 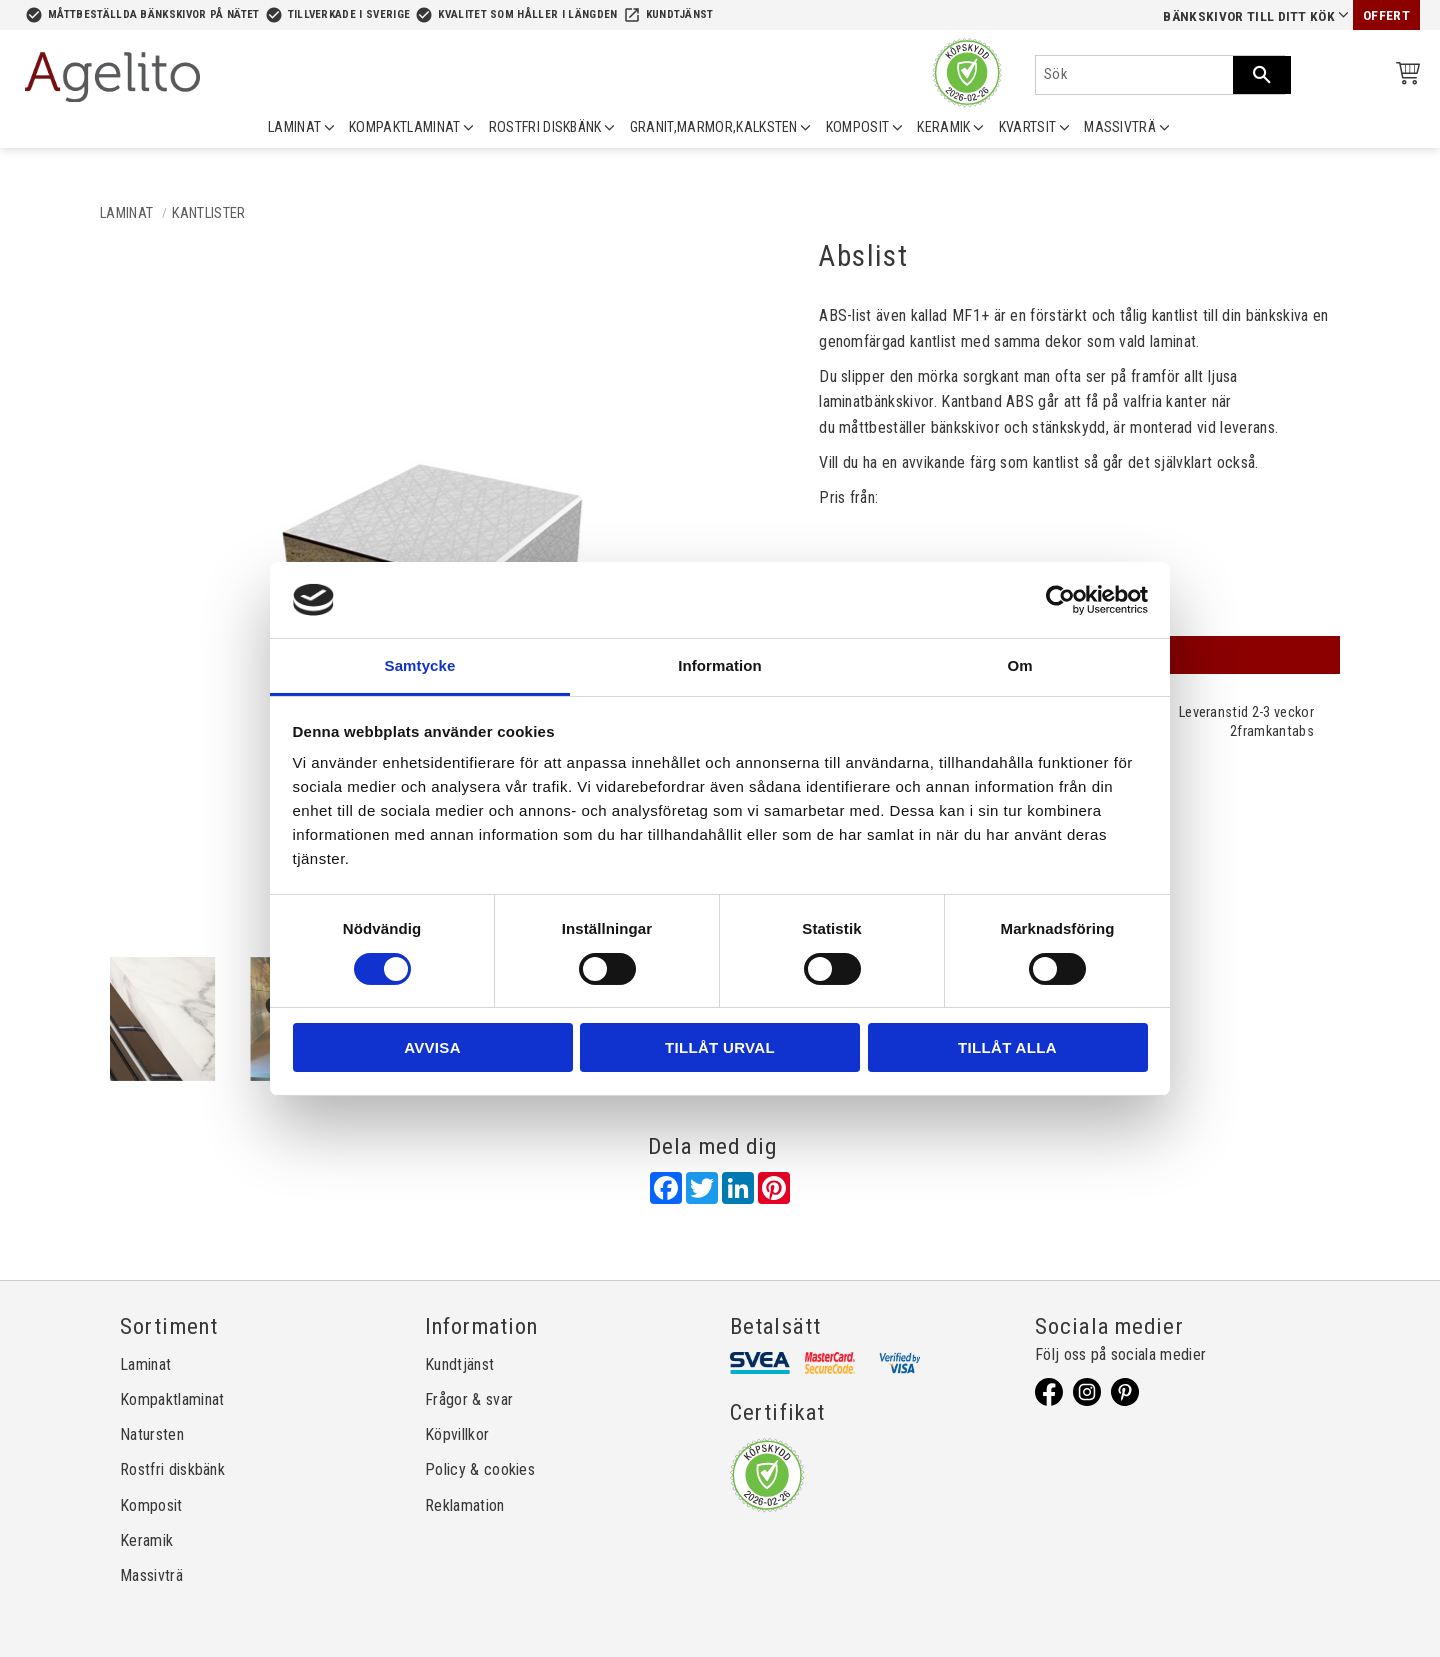 What do you see at coordinates (1120, 127) in the screenshot?
I see `MASSIVTRÄ [menuitem]` at bounding box center [1120, 127].